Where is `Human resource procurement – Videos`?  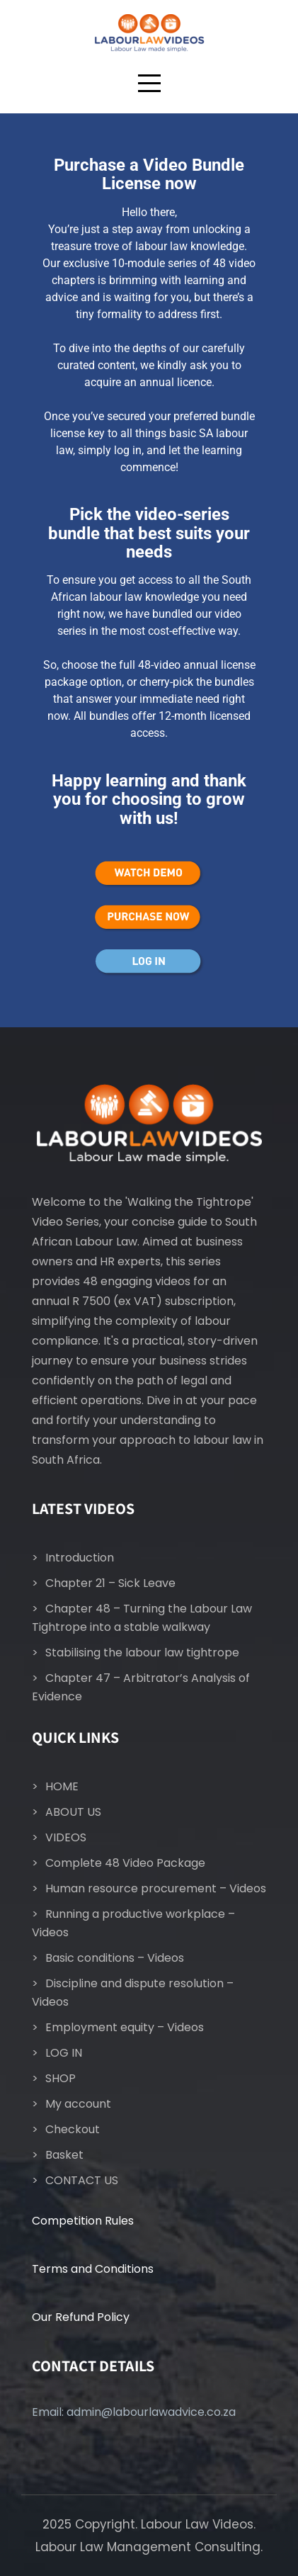
Human resource procurement – Videos is located at coordinates (155, 1888).